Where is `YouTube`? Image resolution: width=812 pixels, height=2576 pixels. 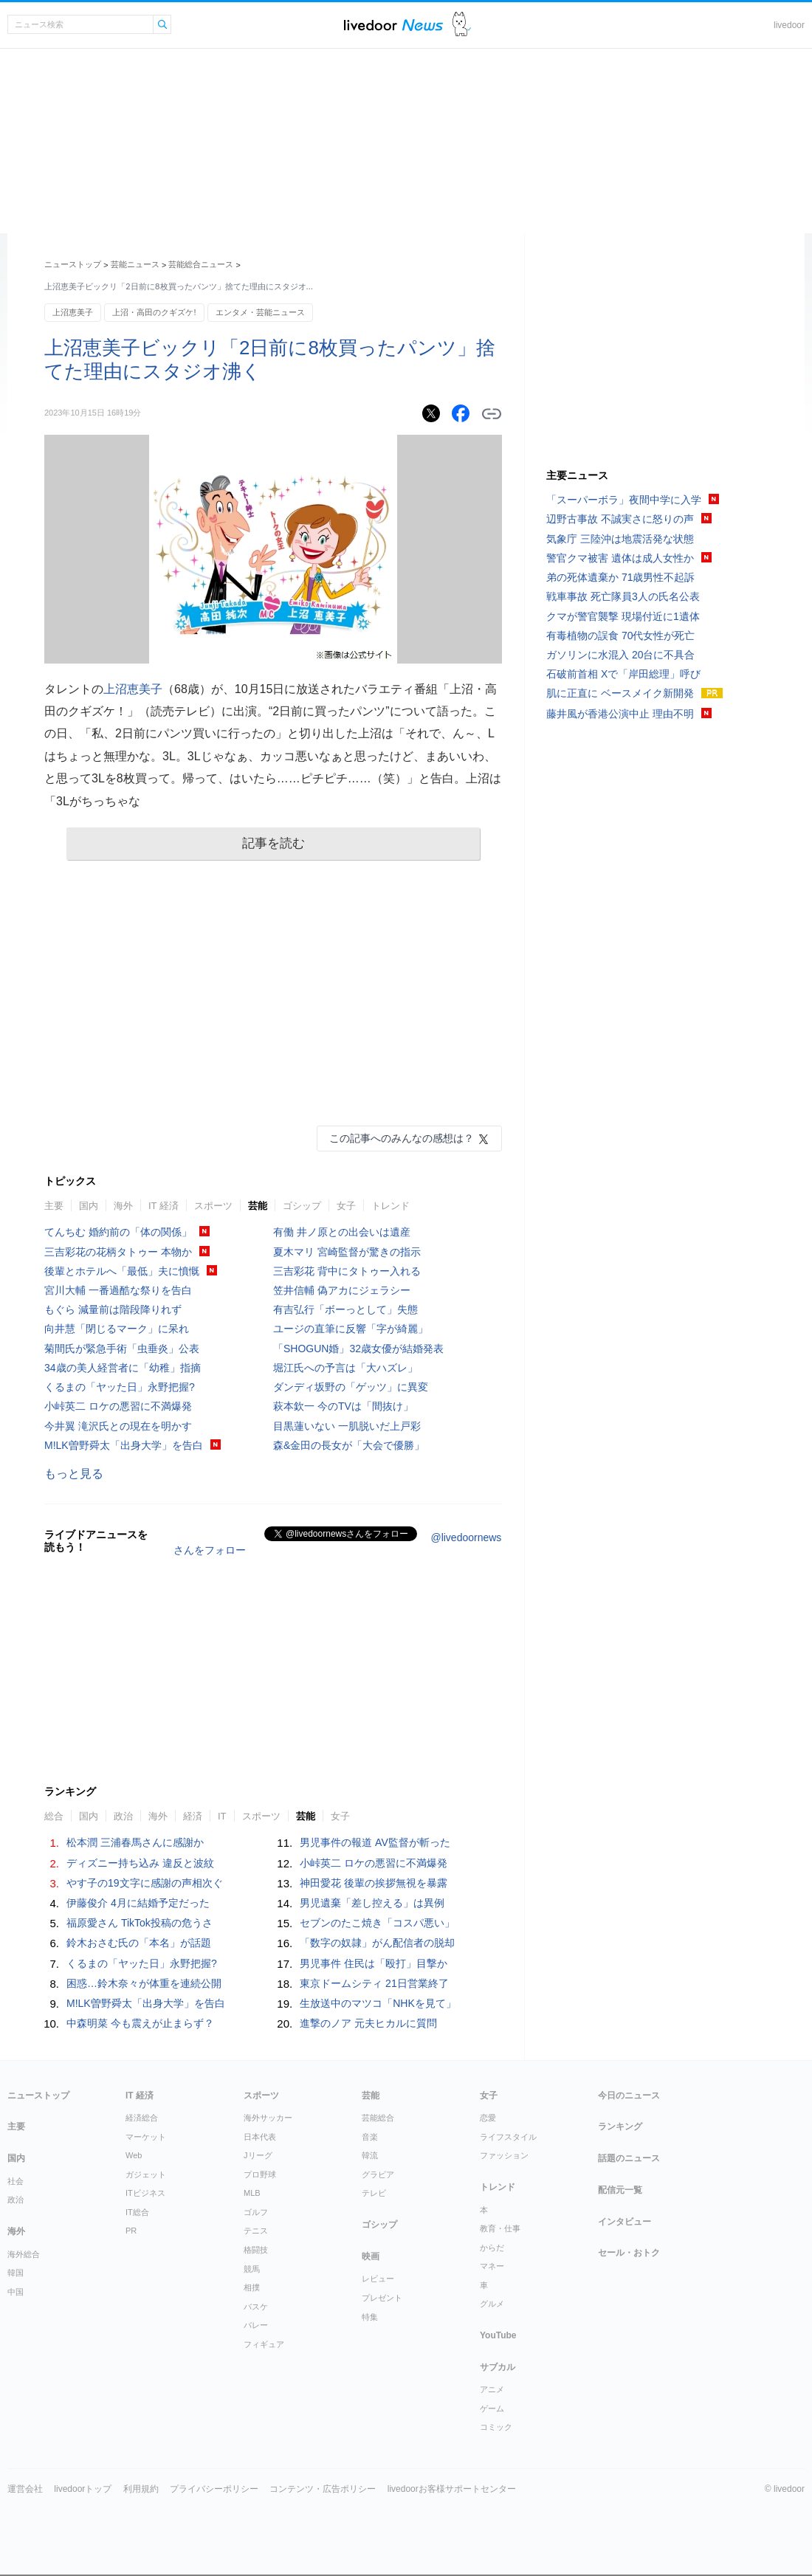 YouTube is located at coordinates (498, 2335).